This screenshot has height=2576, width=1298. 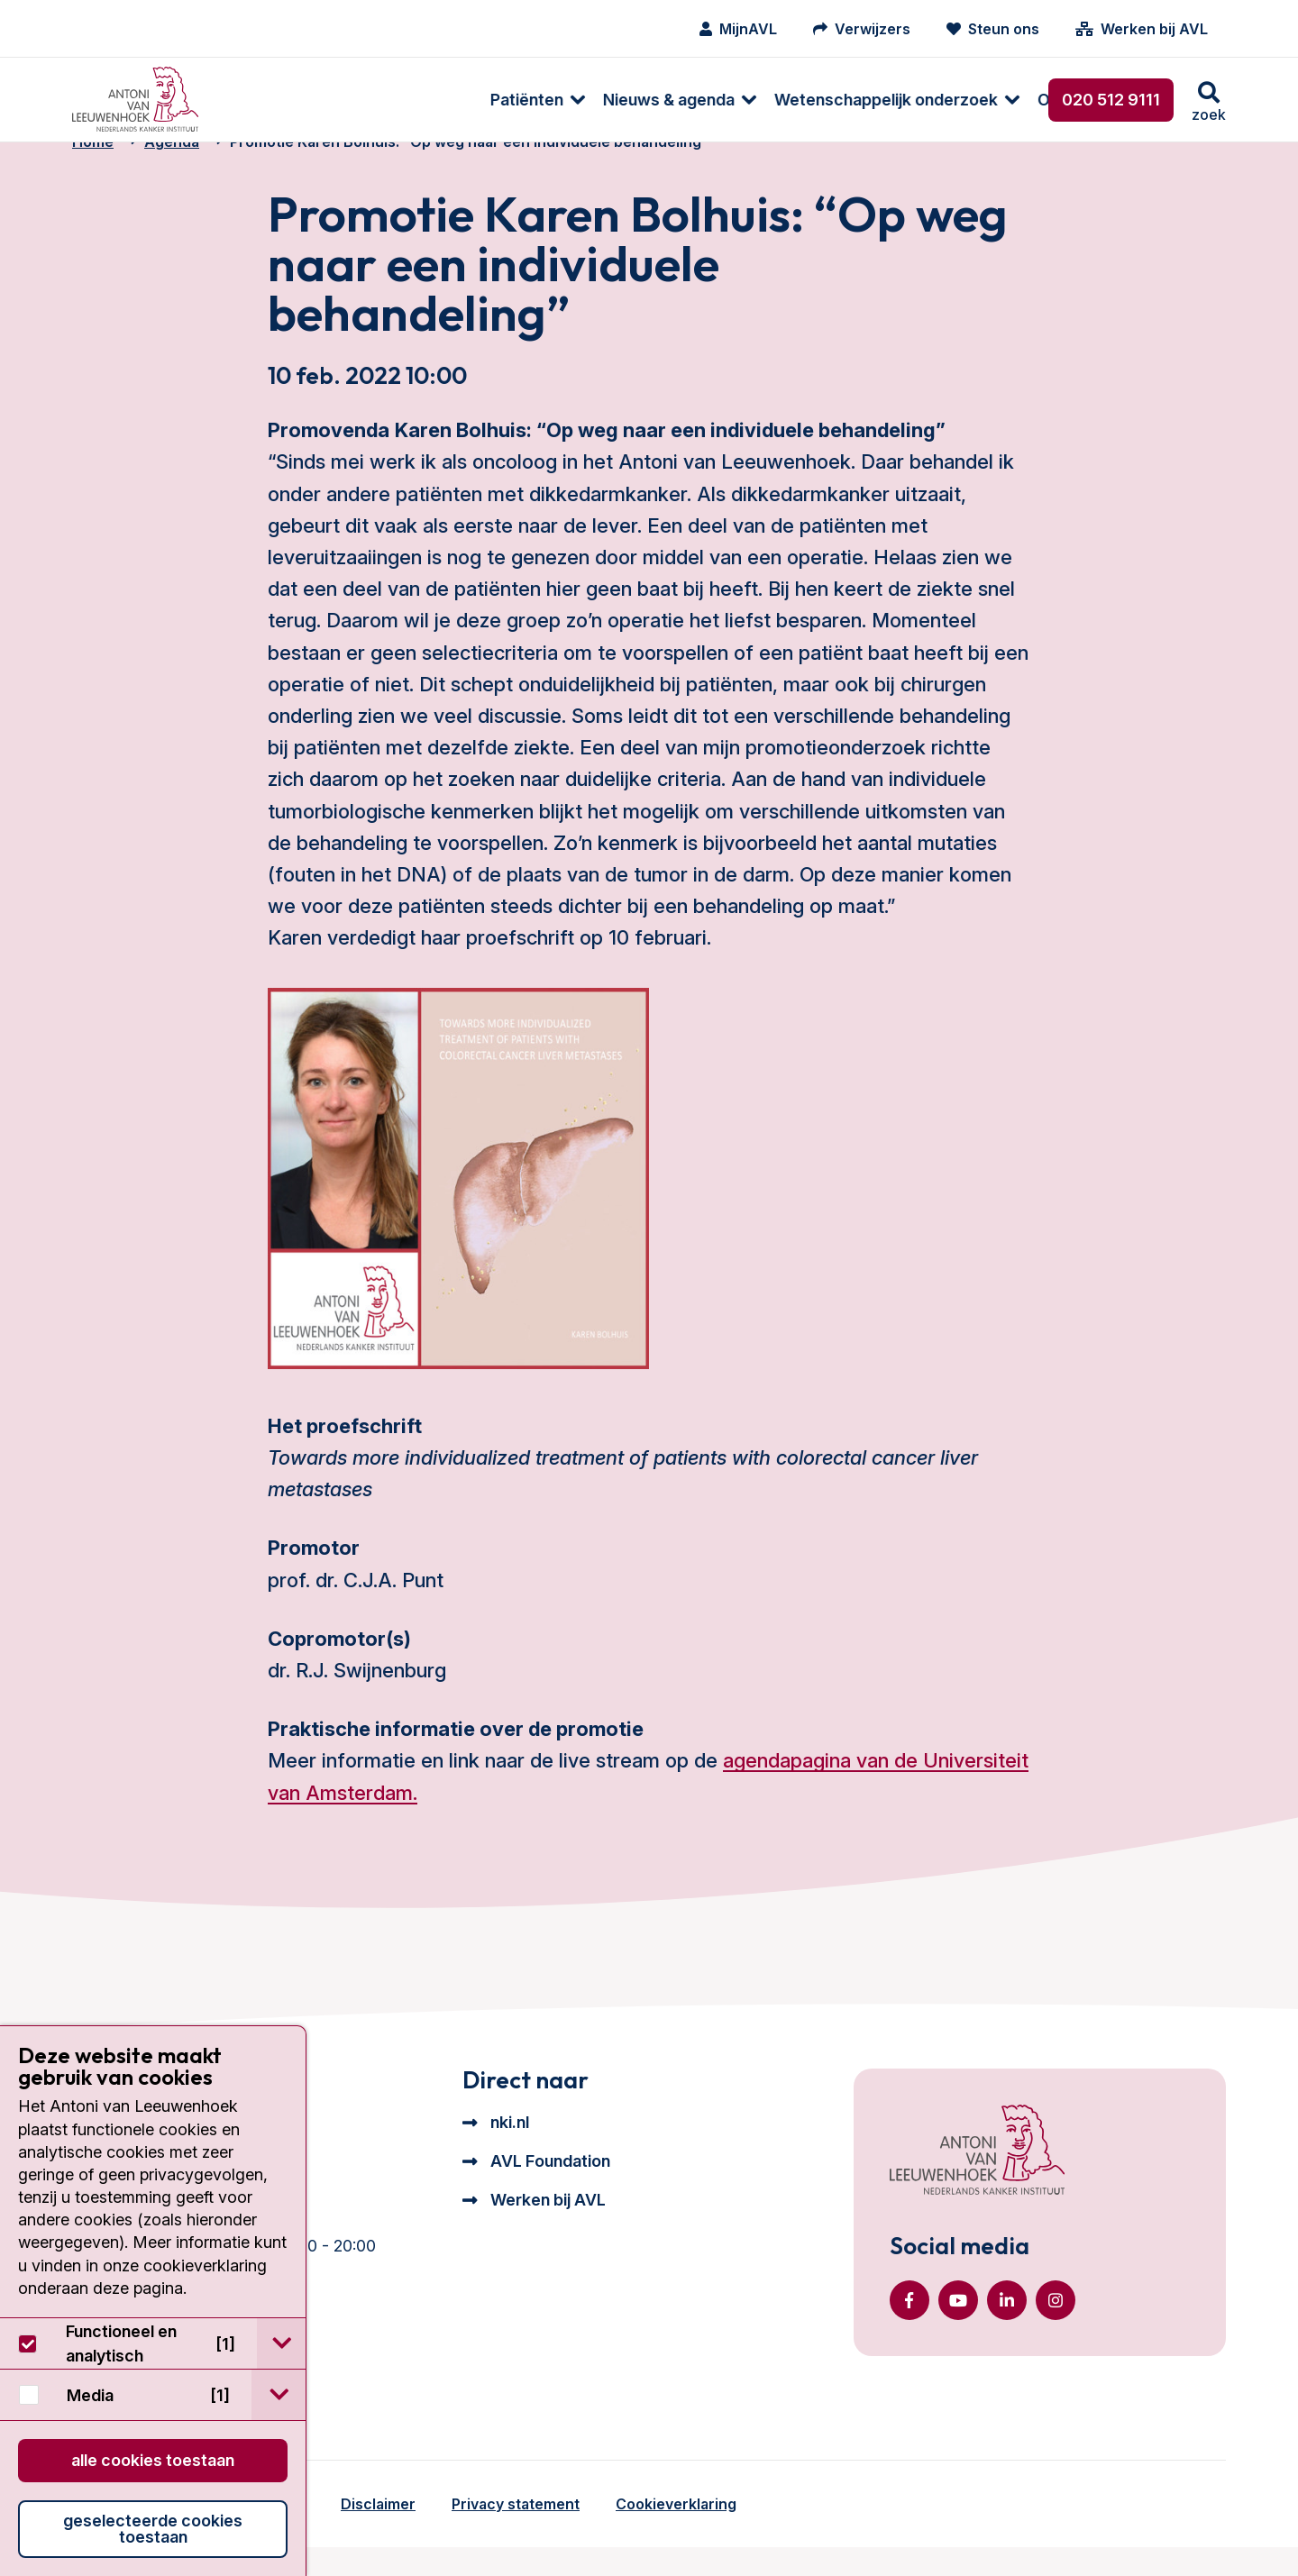 What do you see at coordinates (816, 99) in the screenshot?
I see `Over ons` at bounding box center [816, 99].